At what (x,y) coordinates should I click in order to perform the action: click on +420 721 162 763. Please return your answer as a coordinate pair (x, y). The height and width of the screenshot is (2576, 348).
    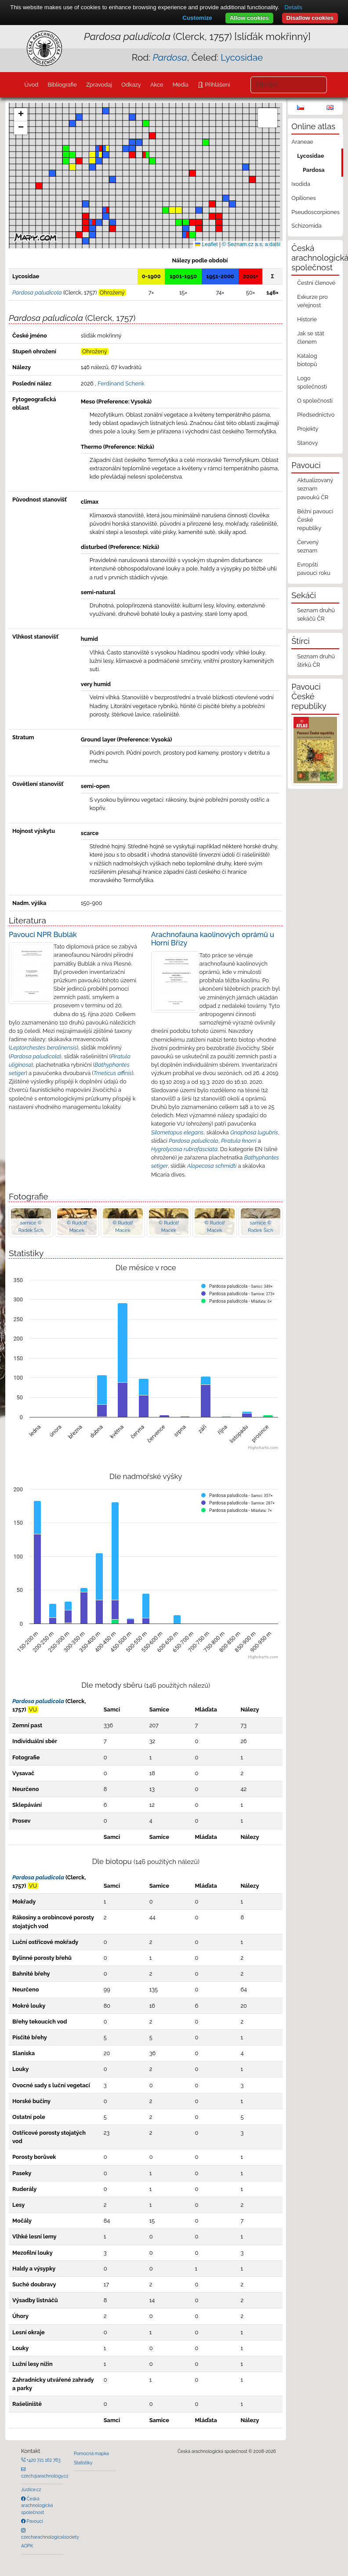
    Looking at the image, I should click on (43, 2460).